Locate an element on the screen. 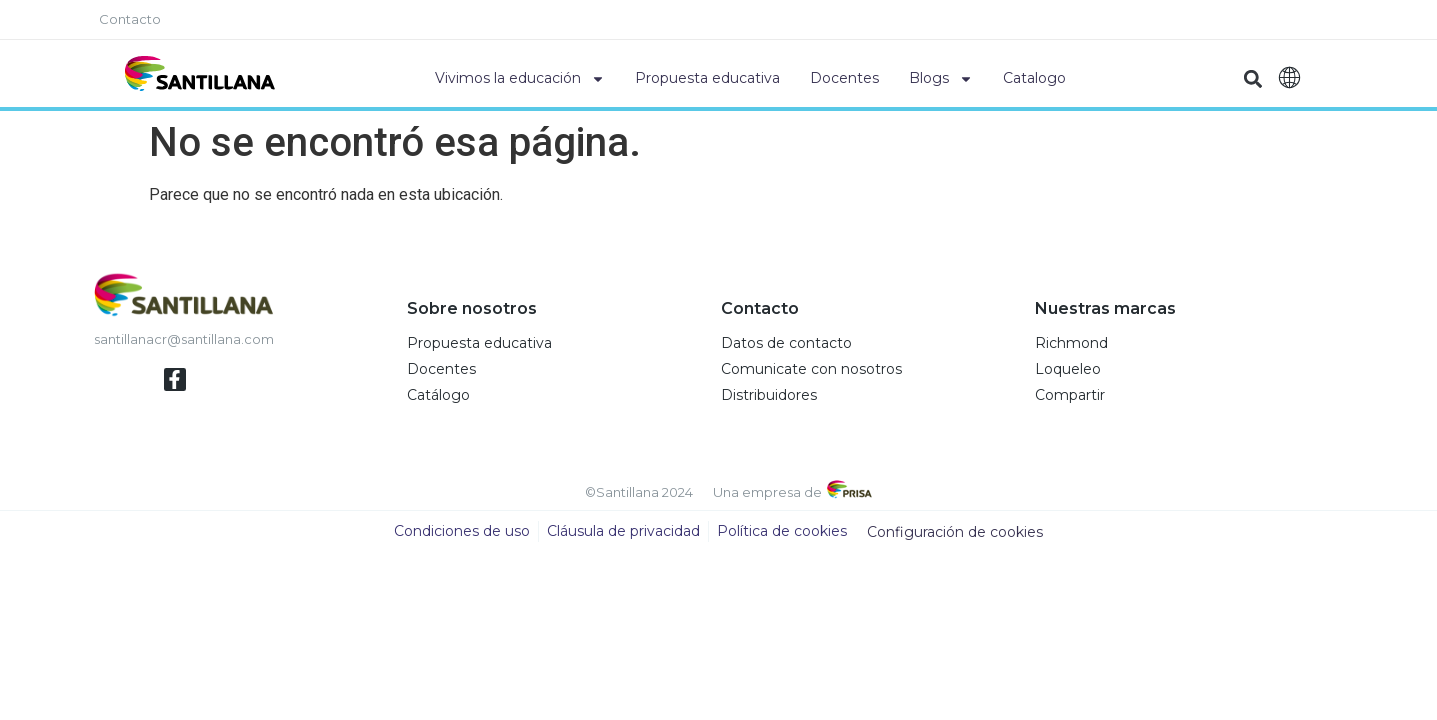  Configuración de cookies is located at coordinates (955, 532).